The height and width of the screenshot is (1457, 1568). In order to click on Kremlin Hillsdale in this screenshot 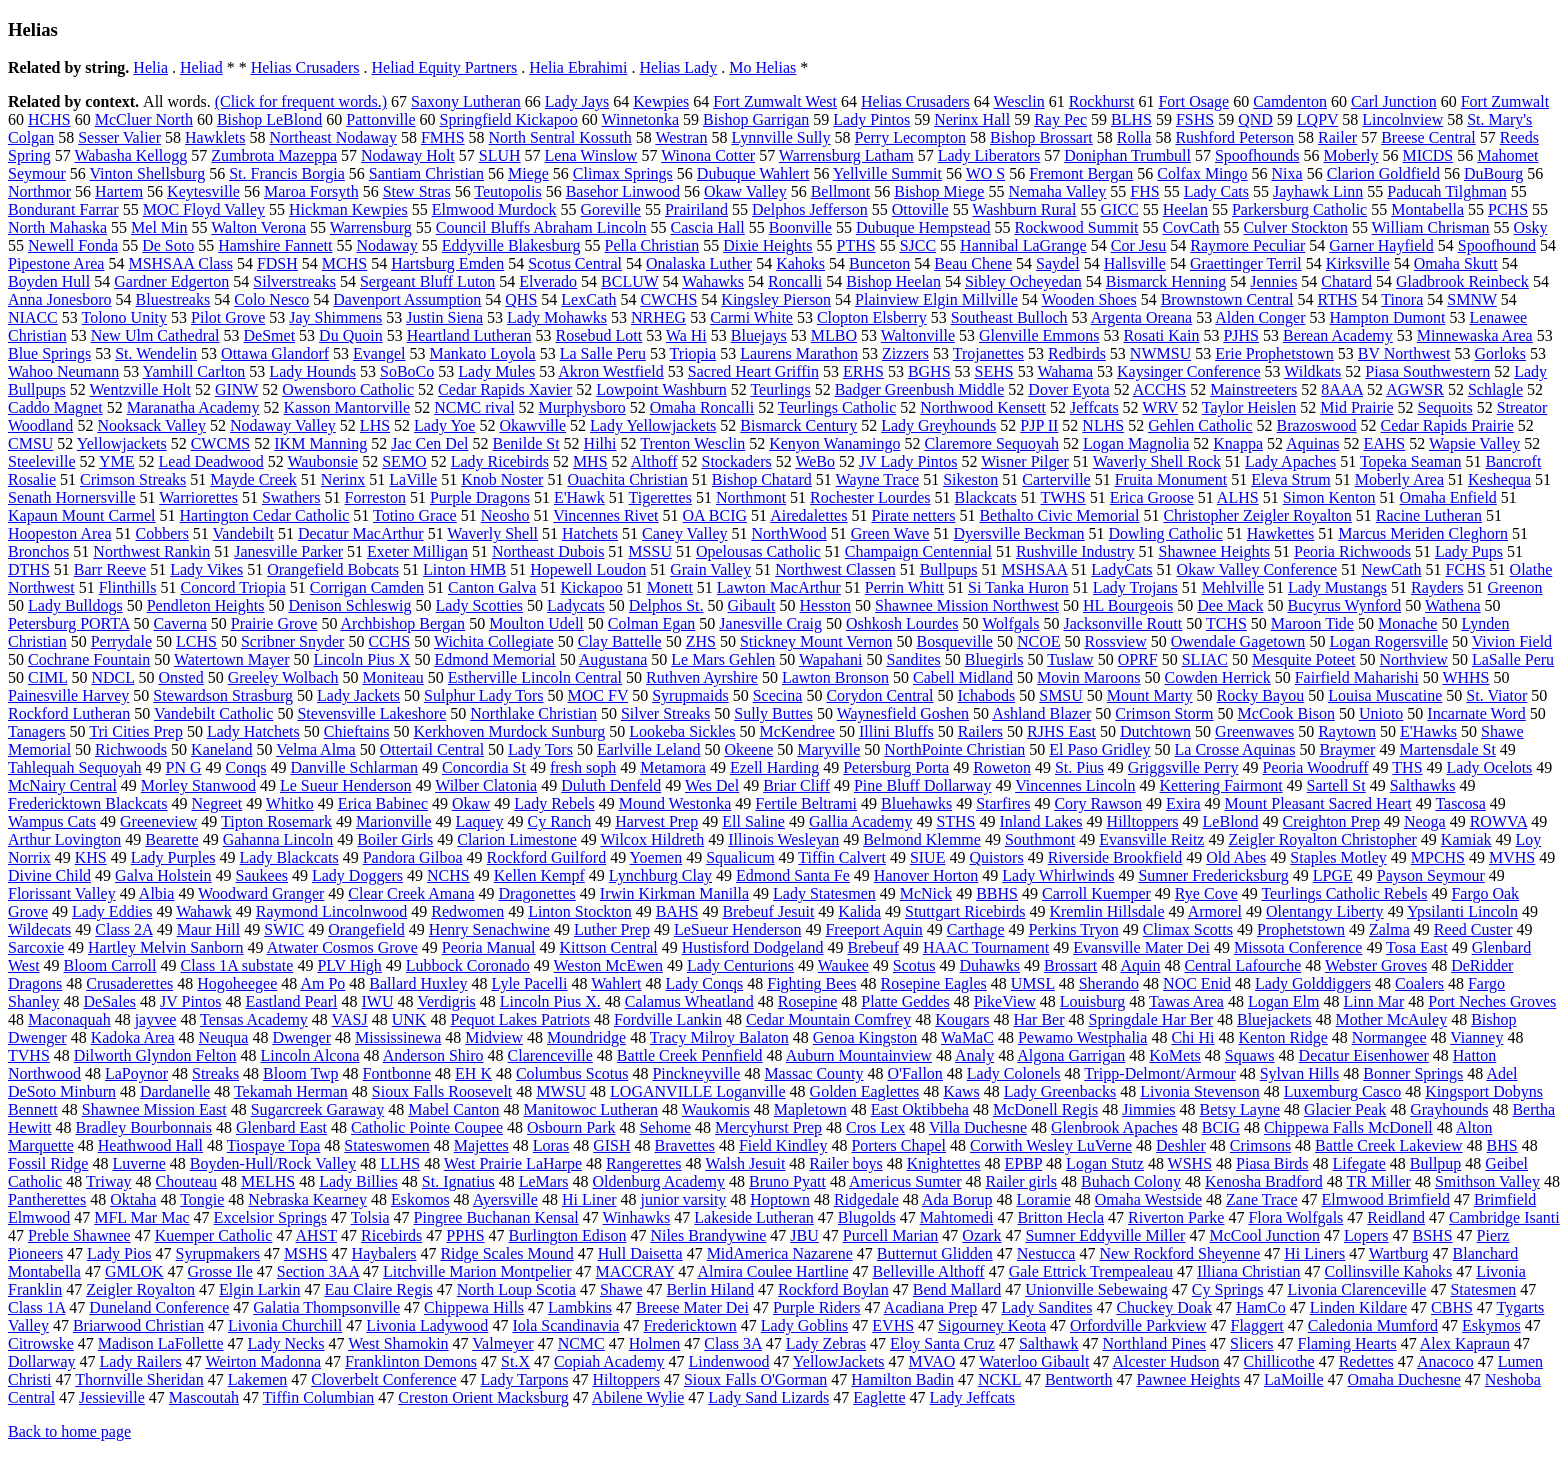, I will do `click(1106, 911)`.